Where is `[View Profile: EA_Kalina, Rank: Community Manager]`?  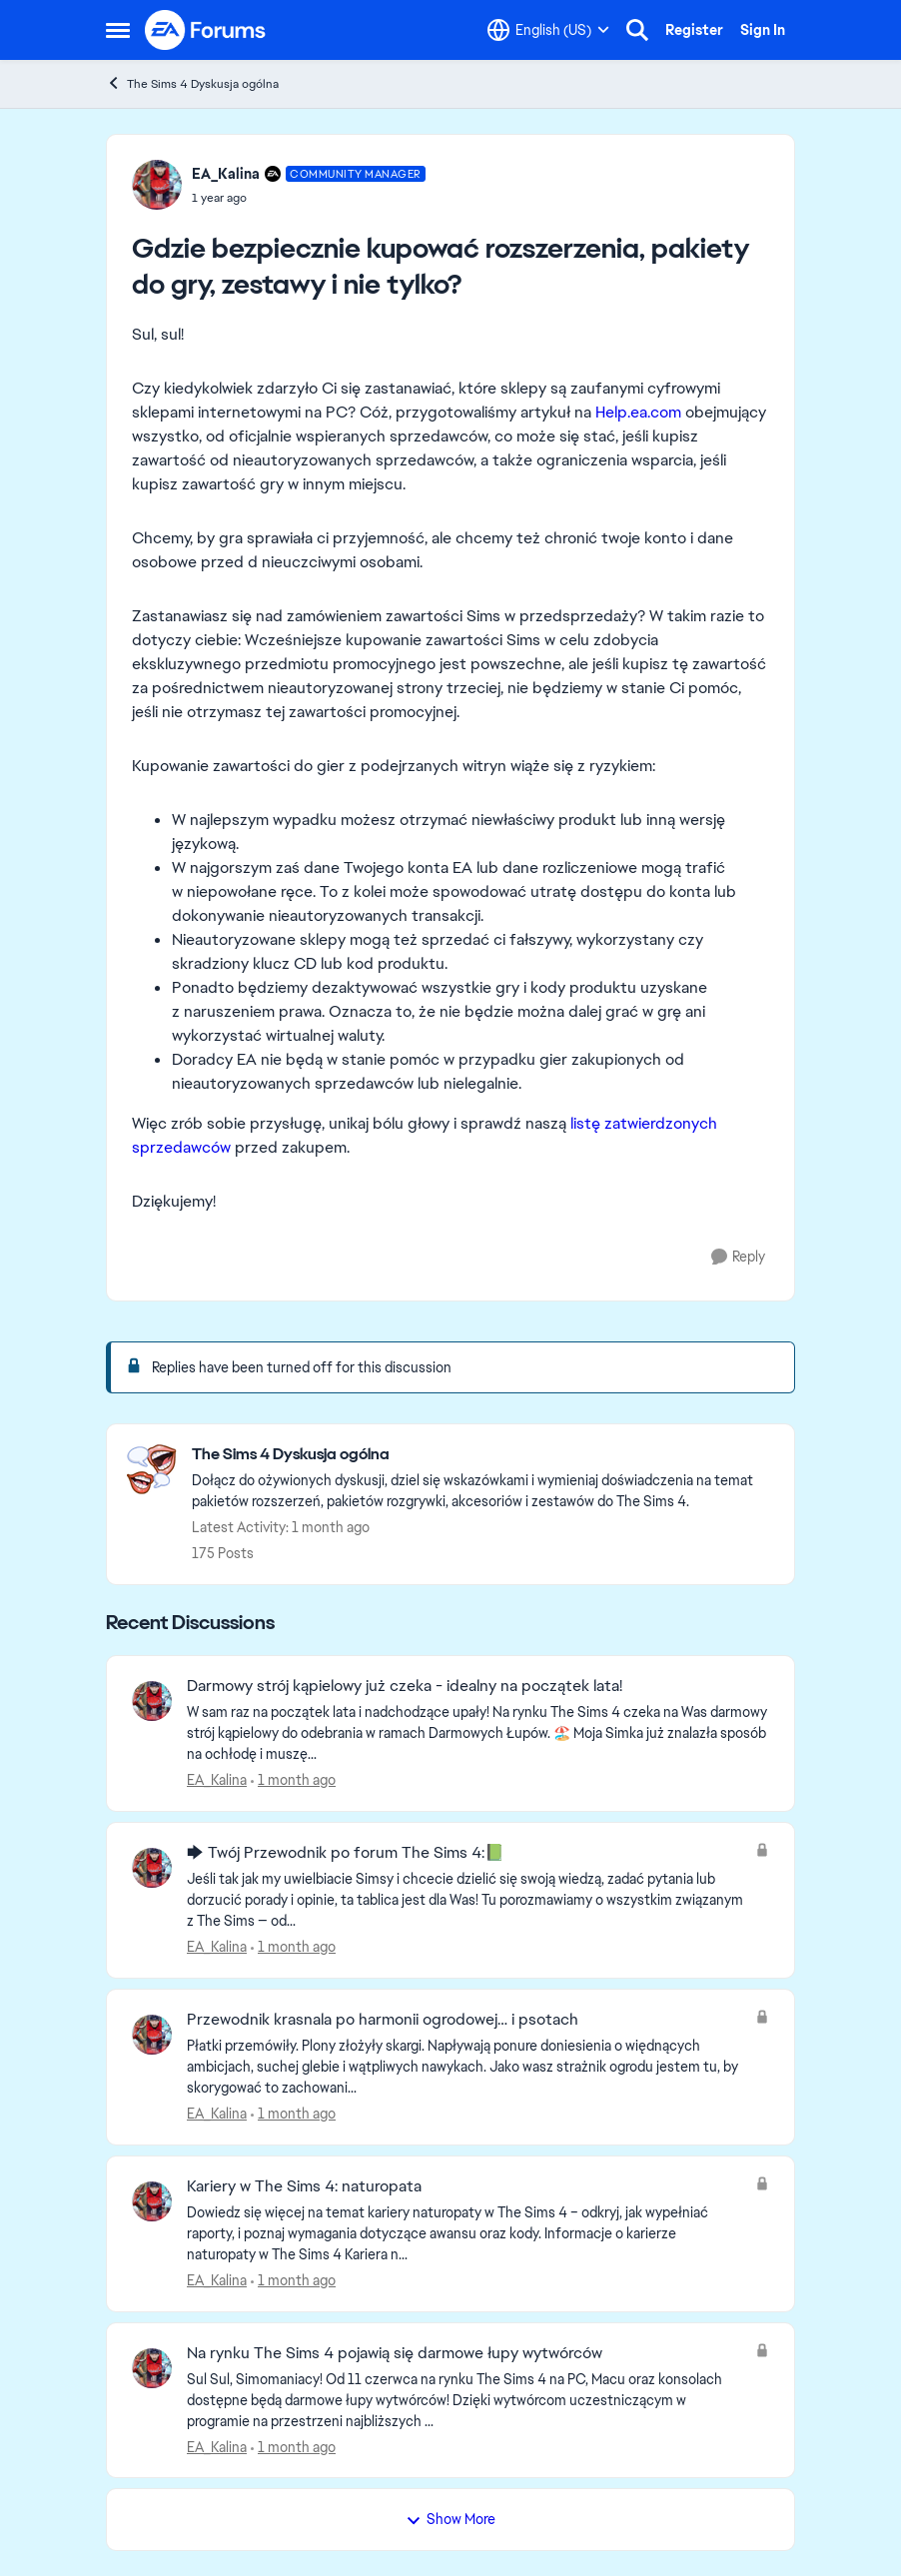
[View Profile: EA_Kalina, Rank: Community Manager] is located at coordinates (157, 185).